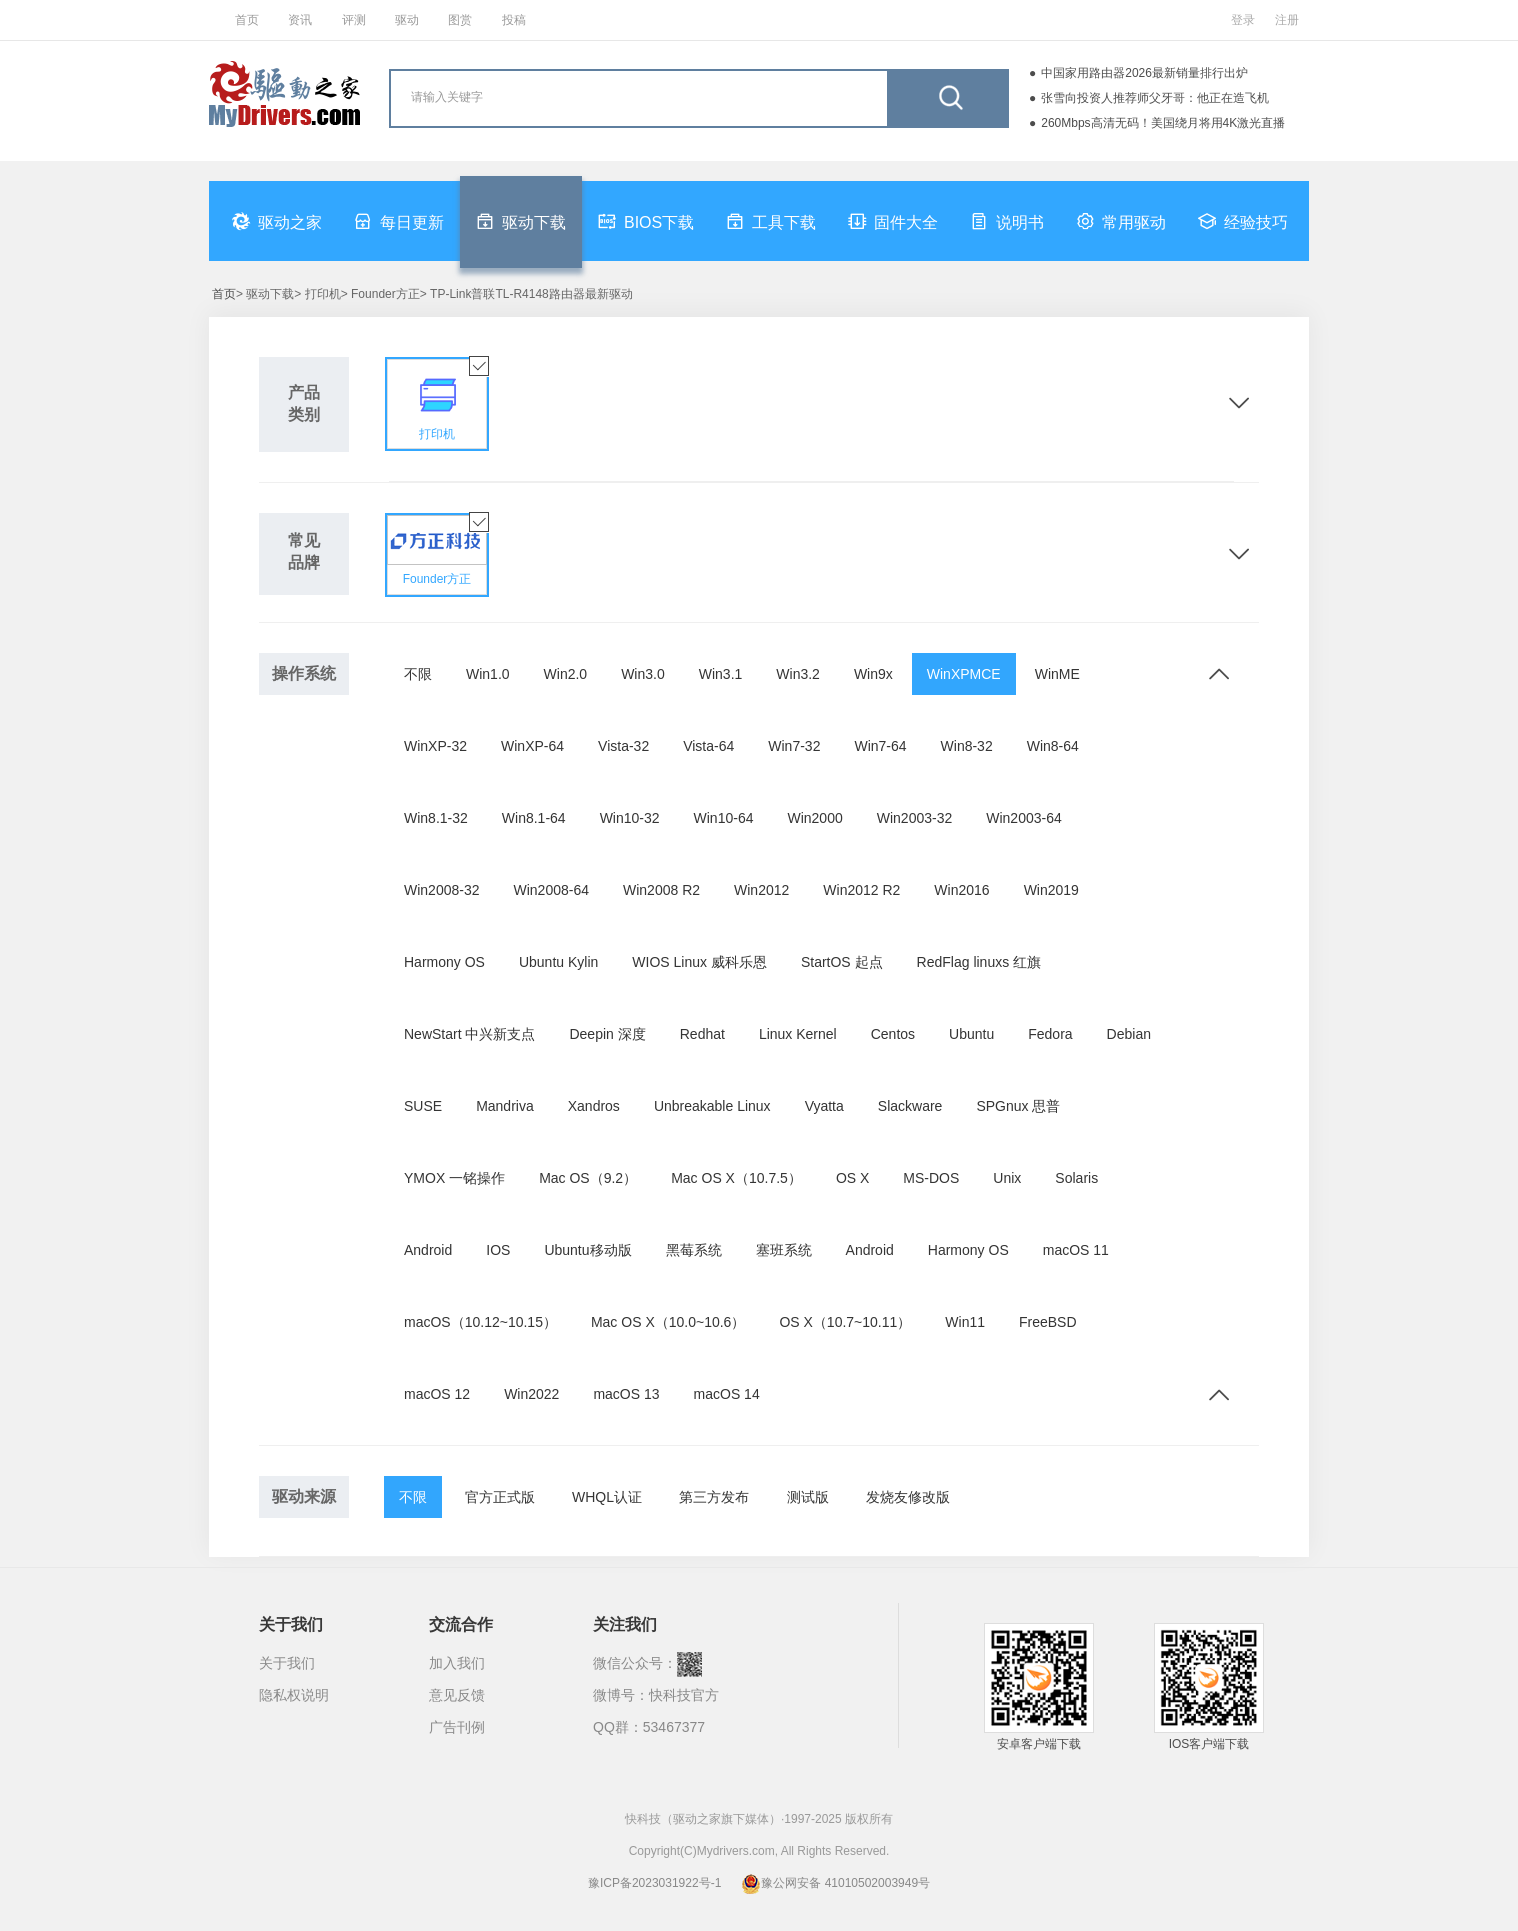 Image resolution: width=1518 pixels, height=1931 pixels. Describe the element at coordinates (712, 1106) in the screenshot. I see `Unbreakable Linux` at that location.